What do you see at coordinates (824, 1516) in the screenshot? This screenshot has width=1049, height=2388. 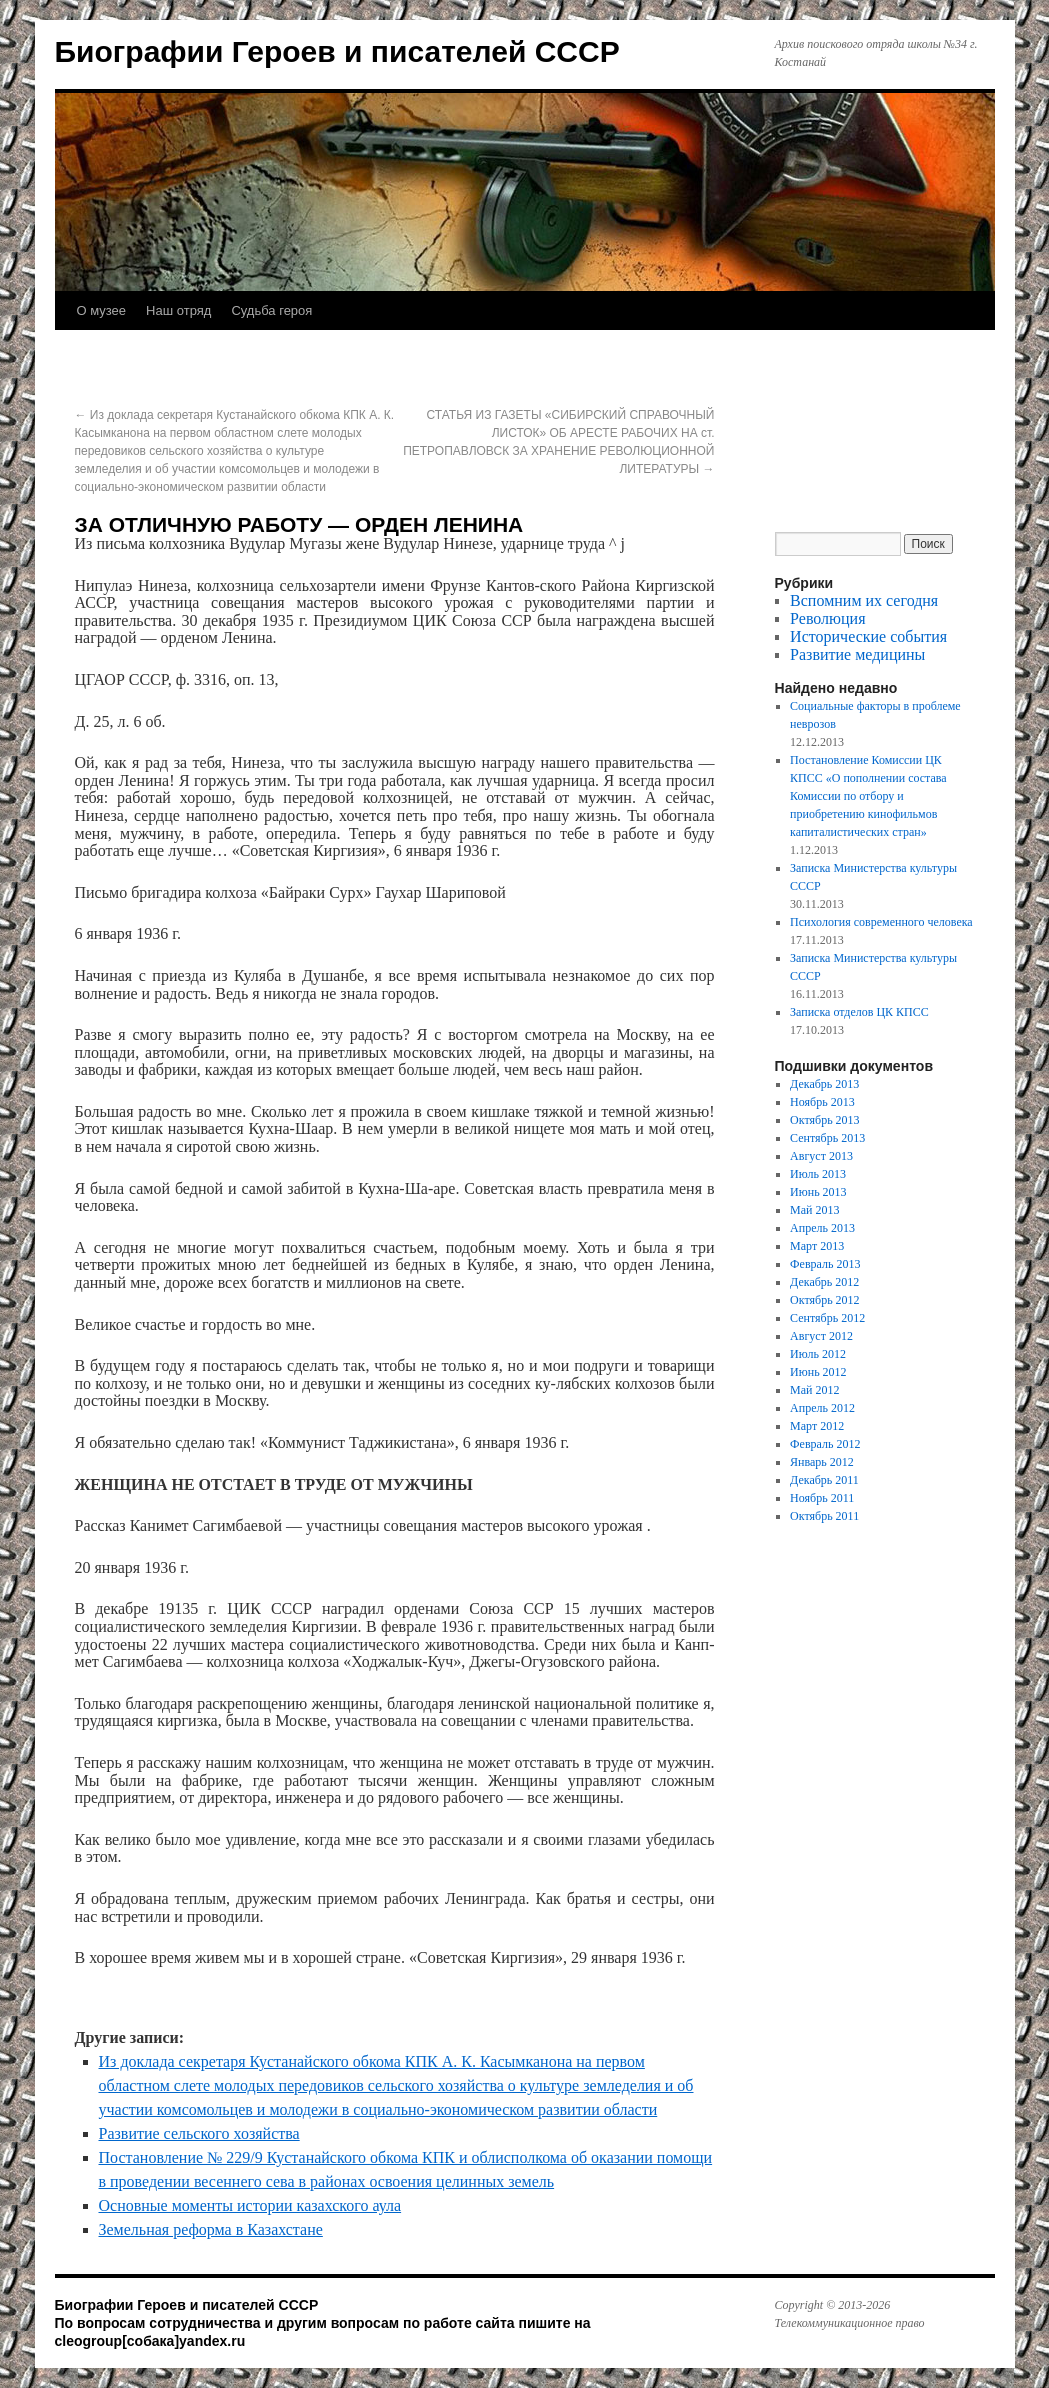 I see `Октябрь 2011` at bounding box center [824, 1516].